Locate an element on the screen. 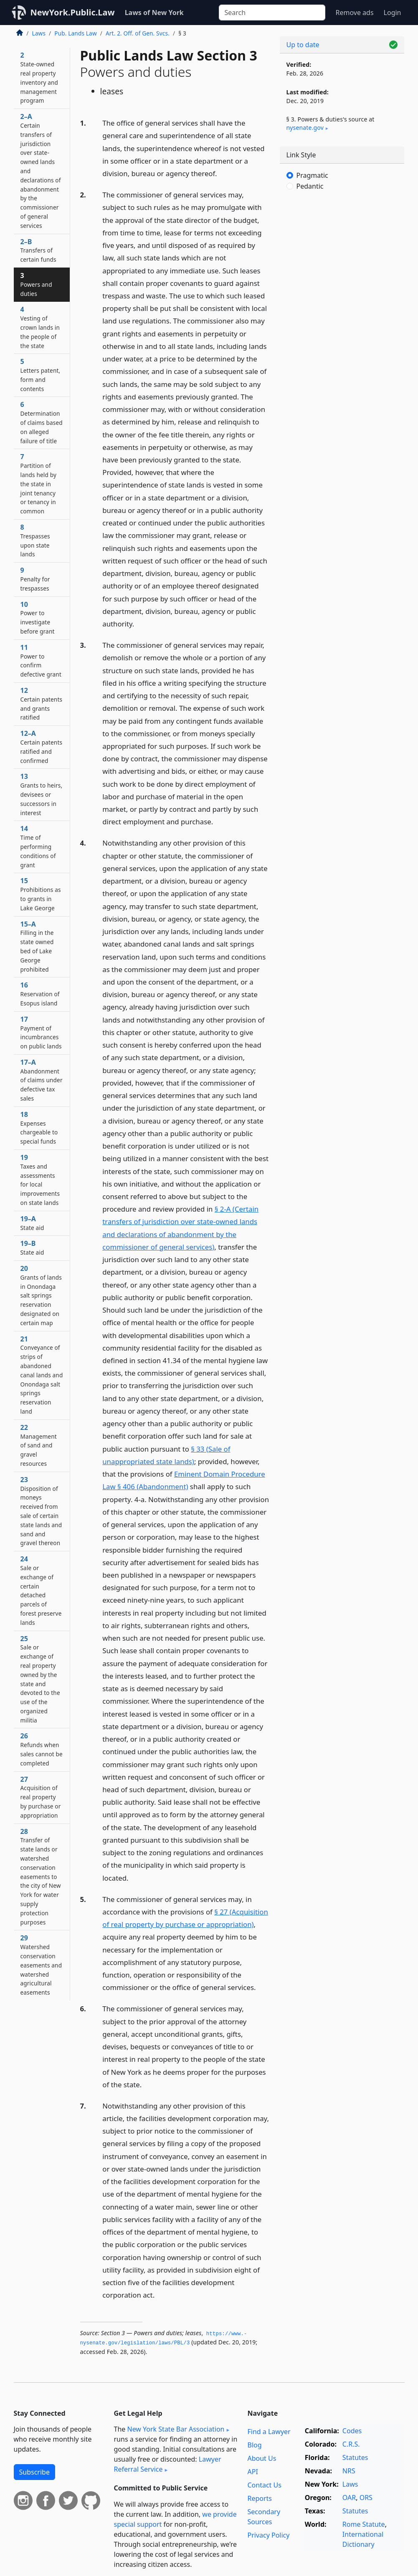 Image resolution: width=418 pixels, height=2576 pixels. 26 is located at coordinates (41, 1749).